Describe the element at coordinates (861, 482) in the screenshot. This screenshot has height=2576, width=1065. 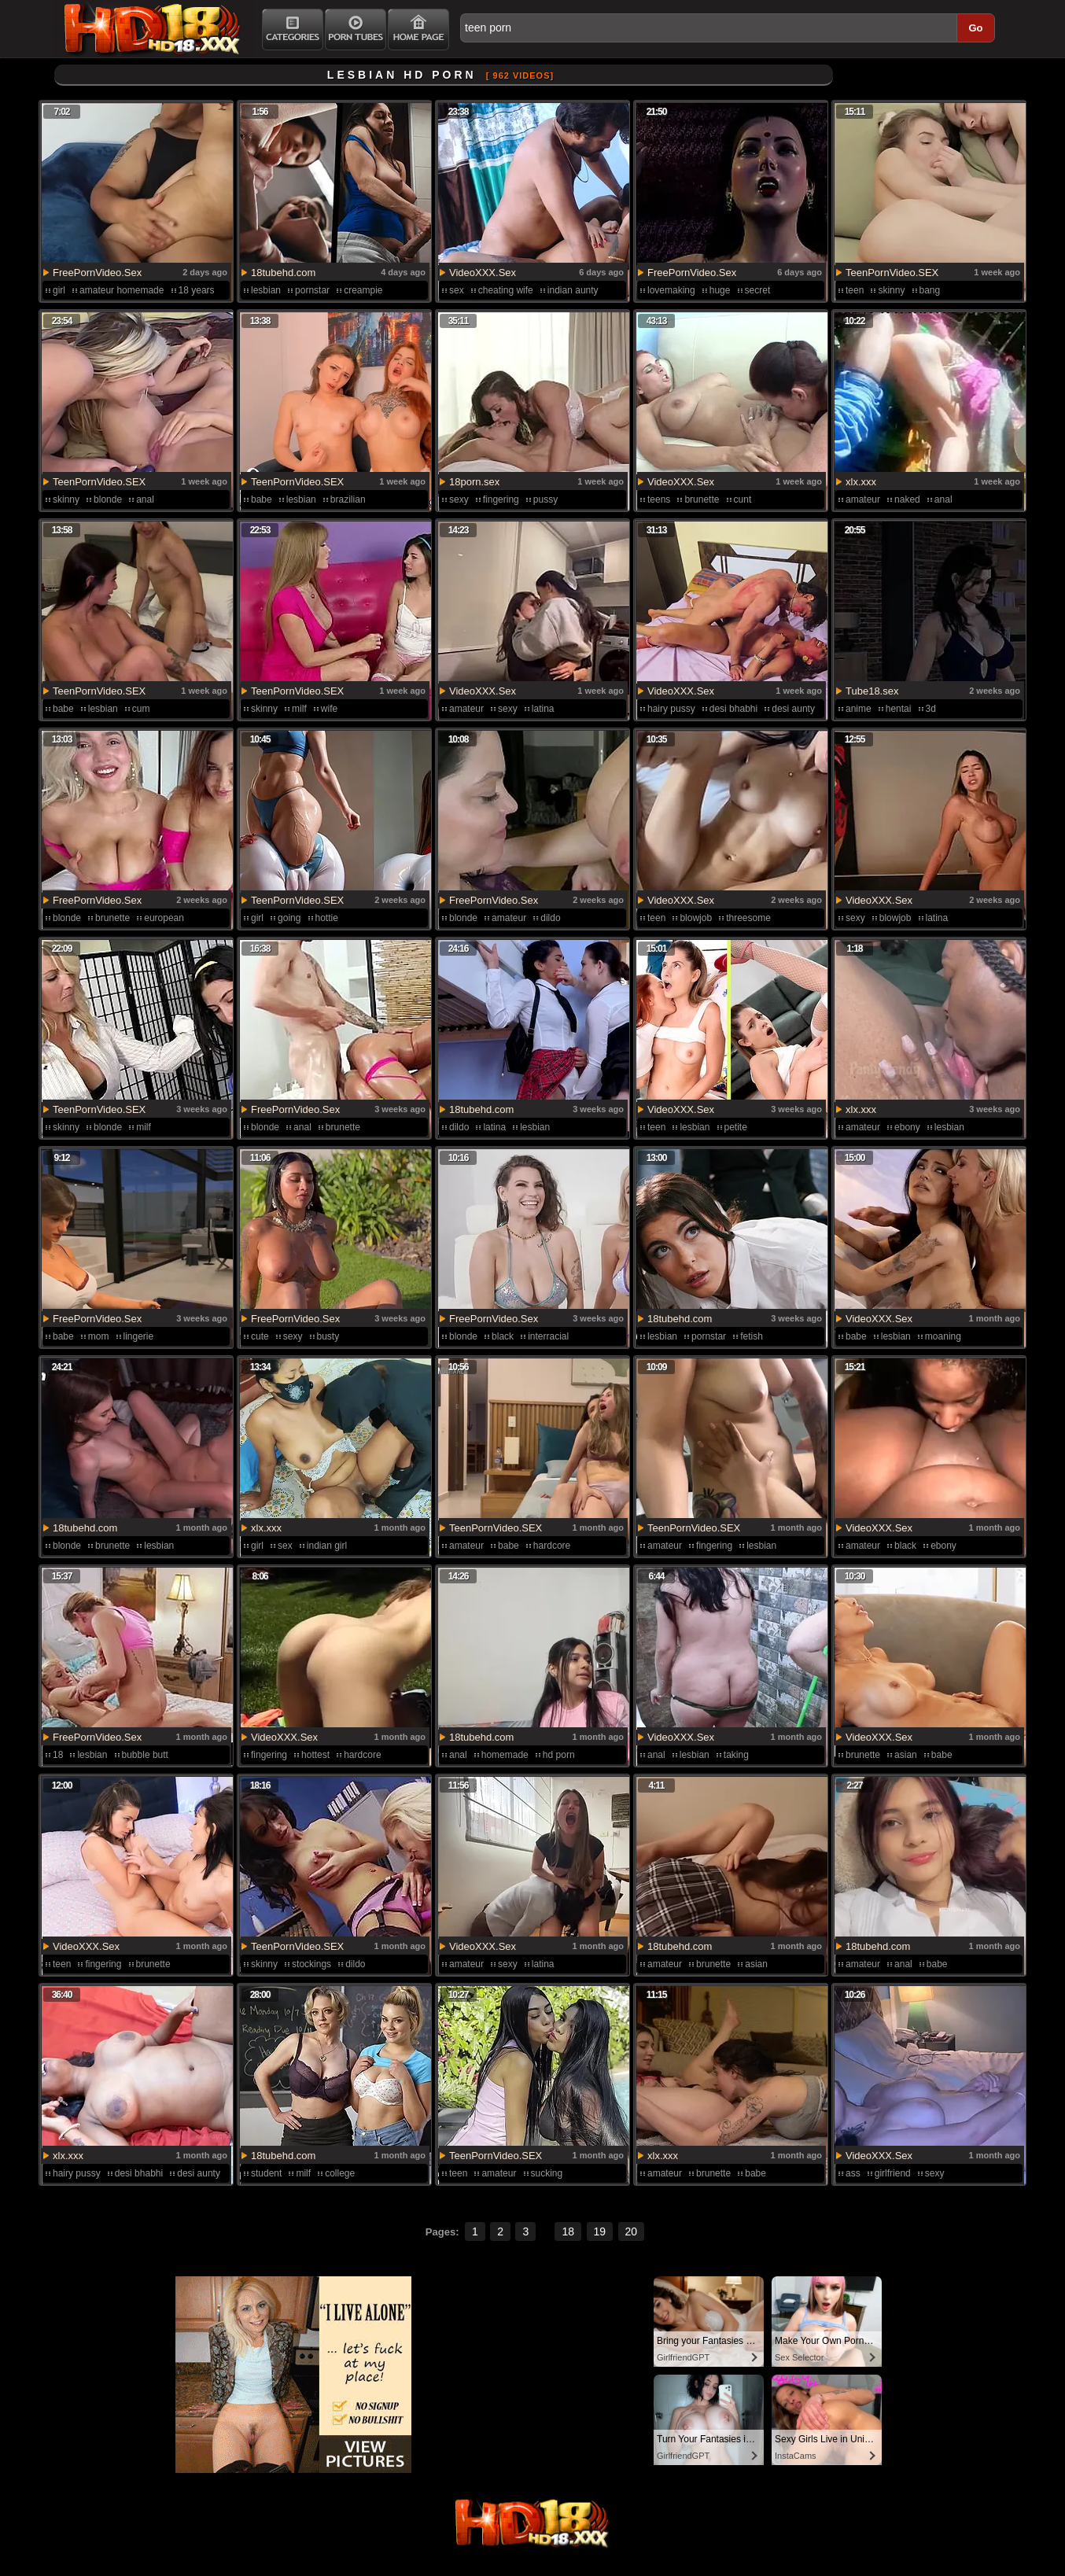
I see `xlx.xxx` at that location.